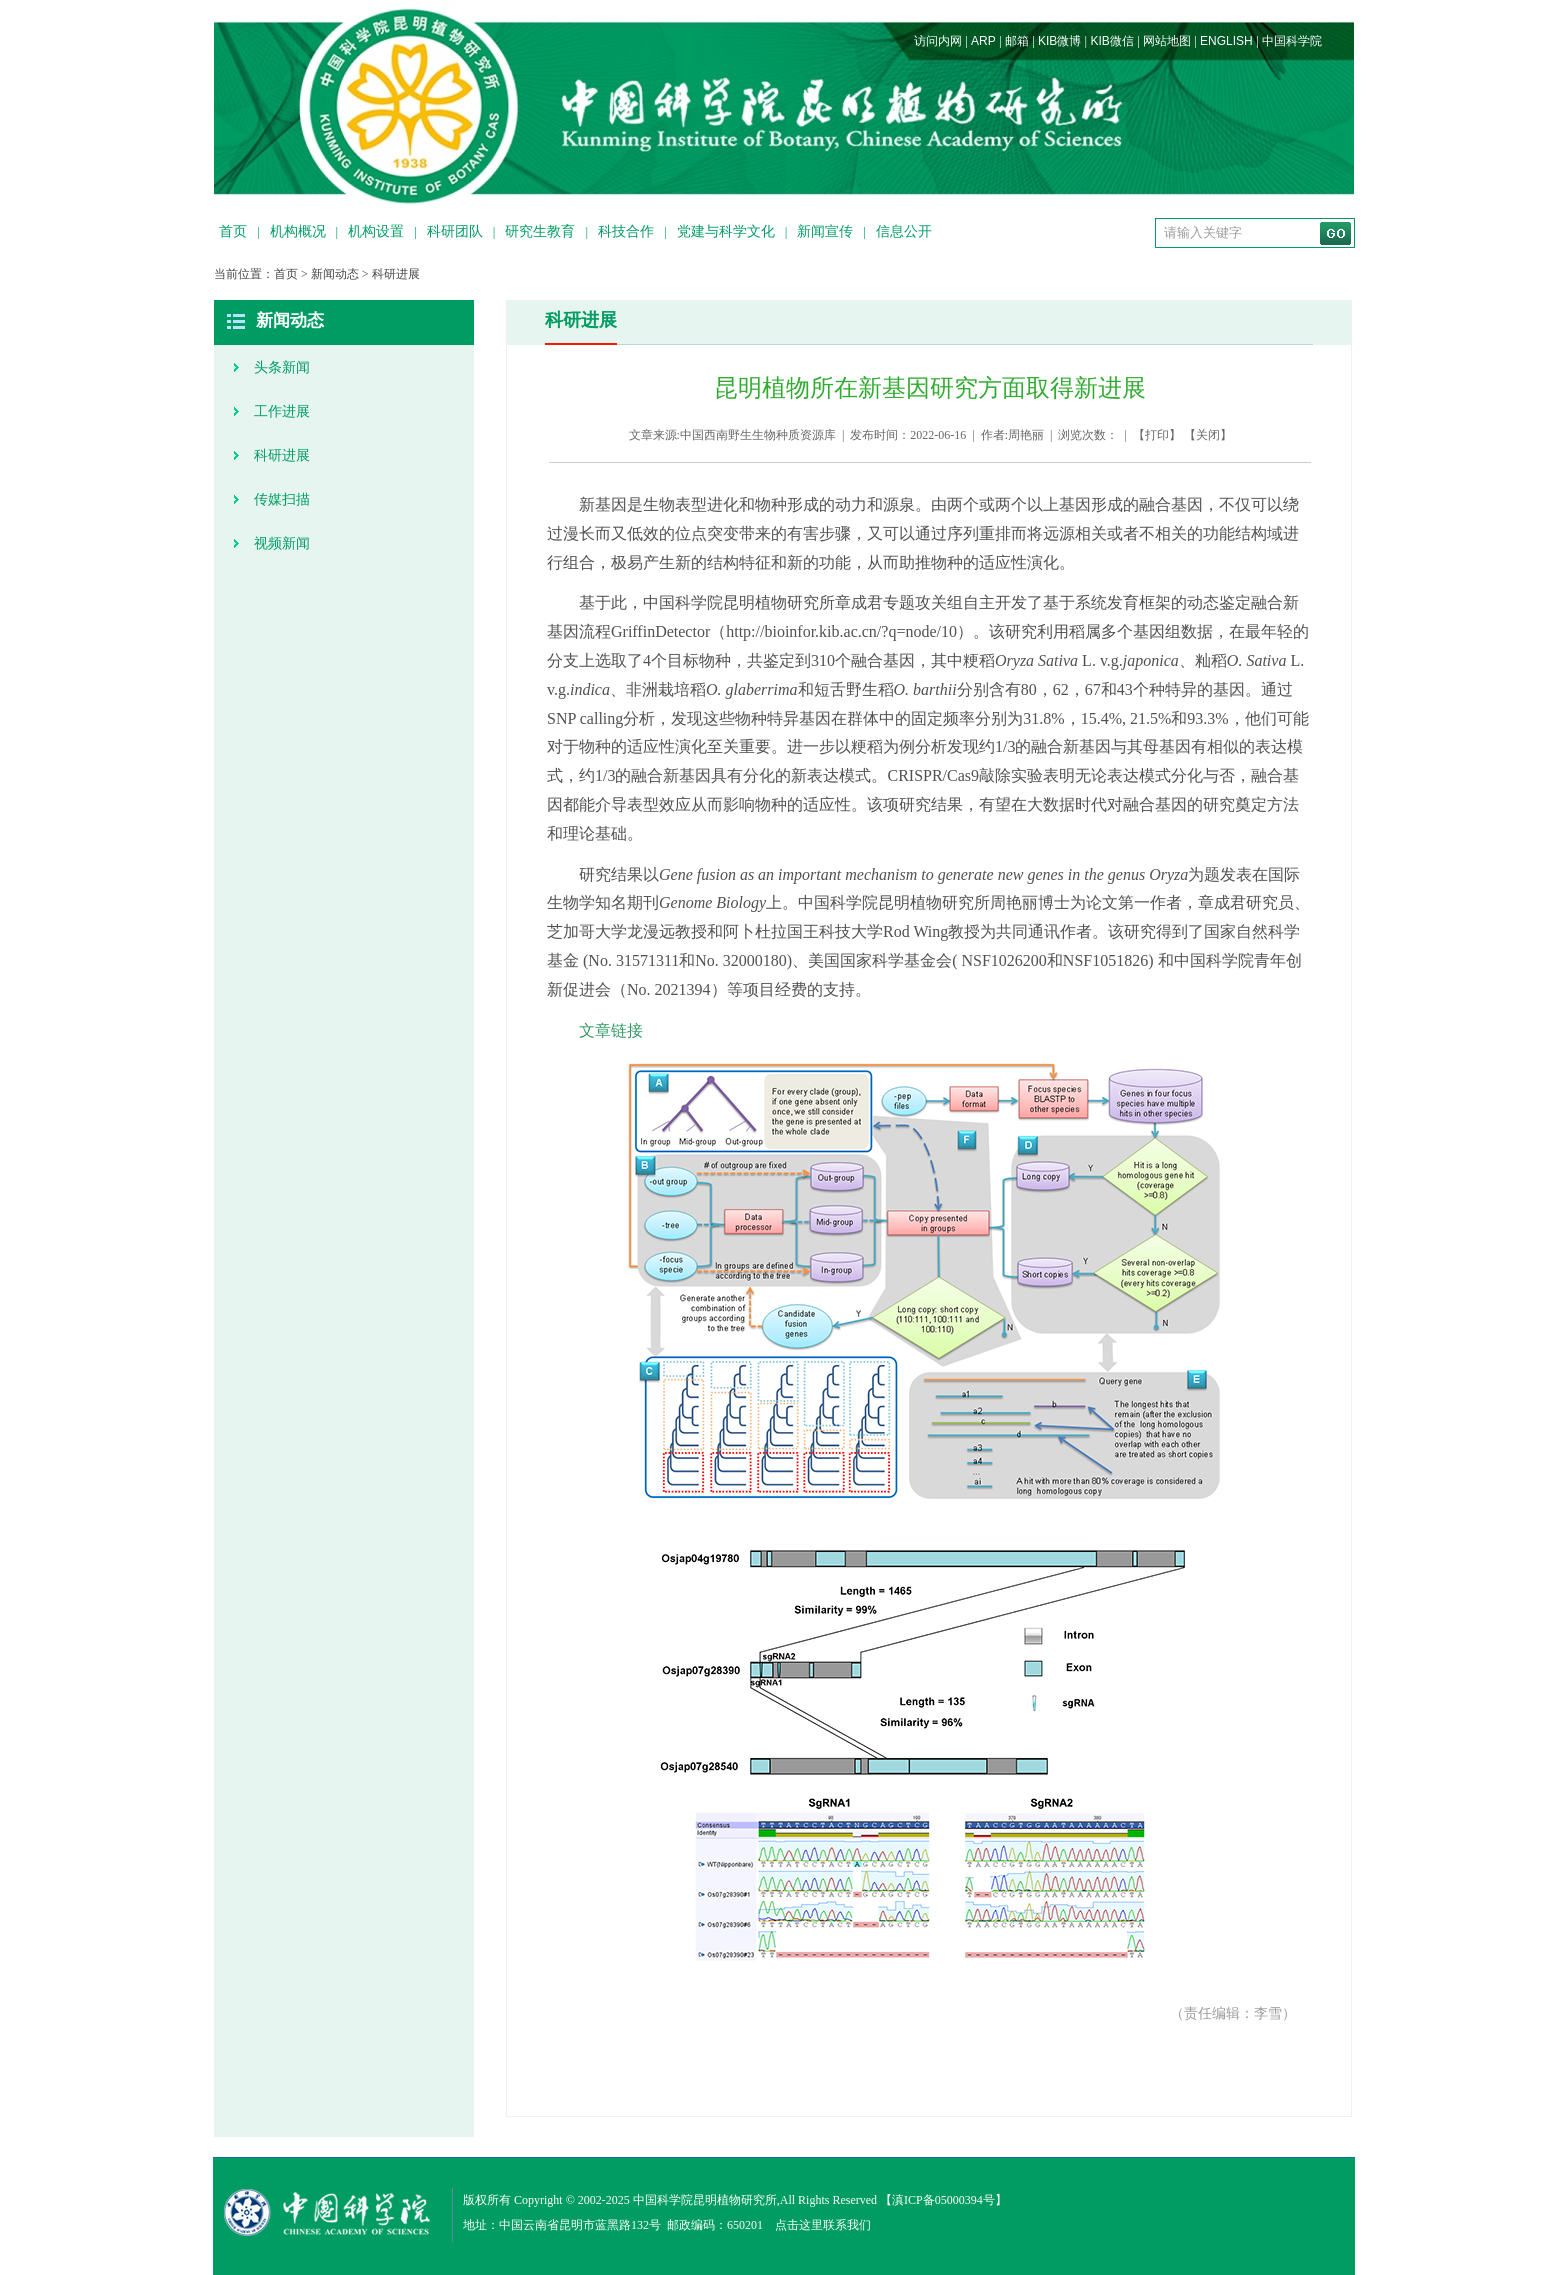  Describe the element at coordinates (626, 231) in the screenshot. I see `科技合作` at that location.